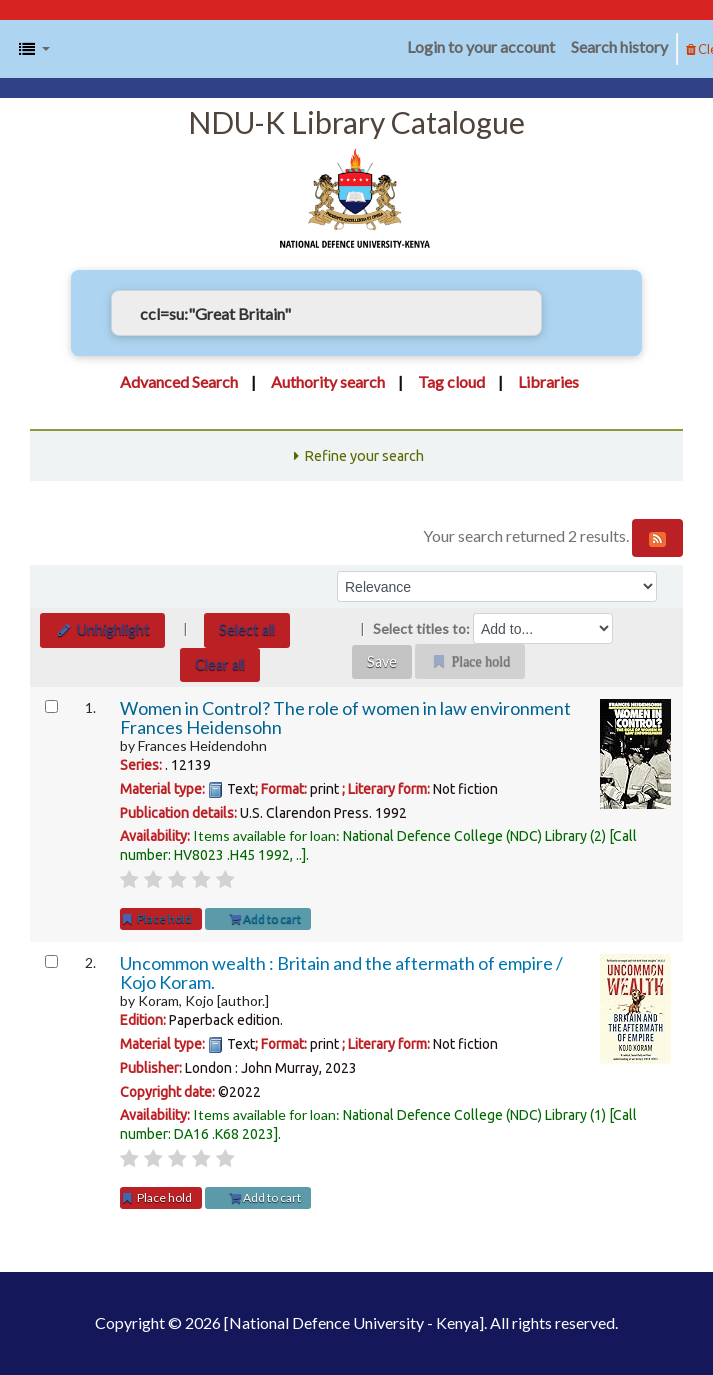  What do you see at coordinates (34, 49) in the screenshot?
I see `[button]` at bounding box center [34, 49].